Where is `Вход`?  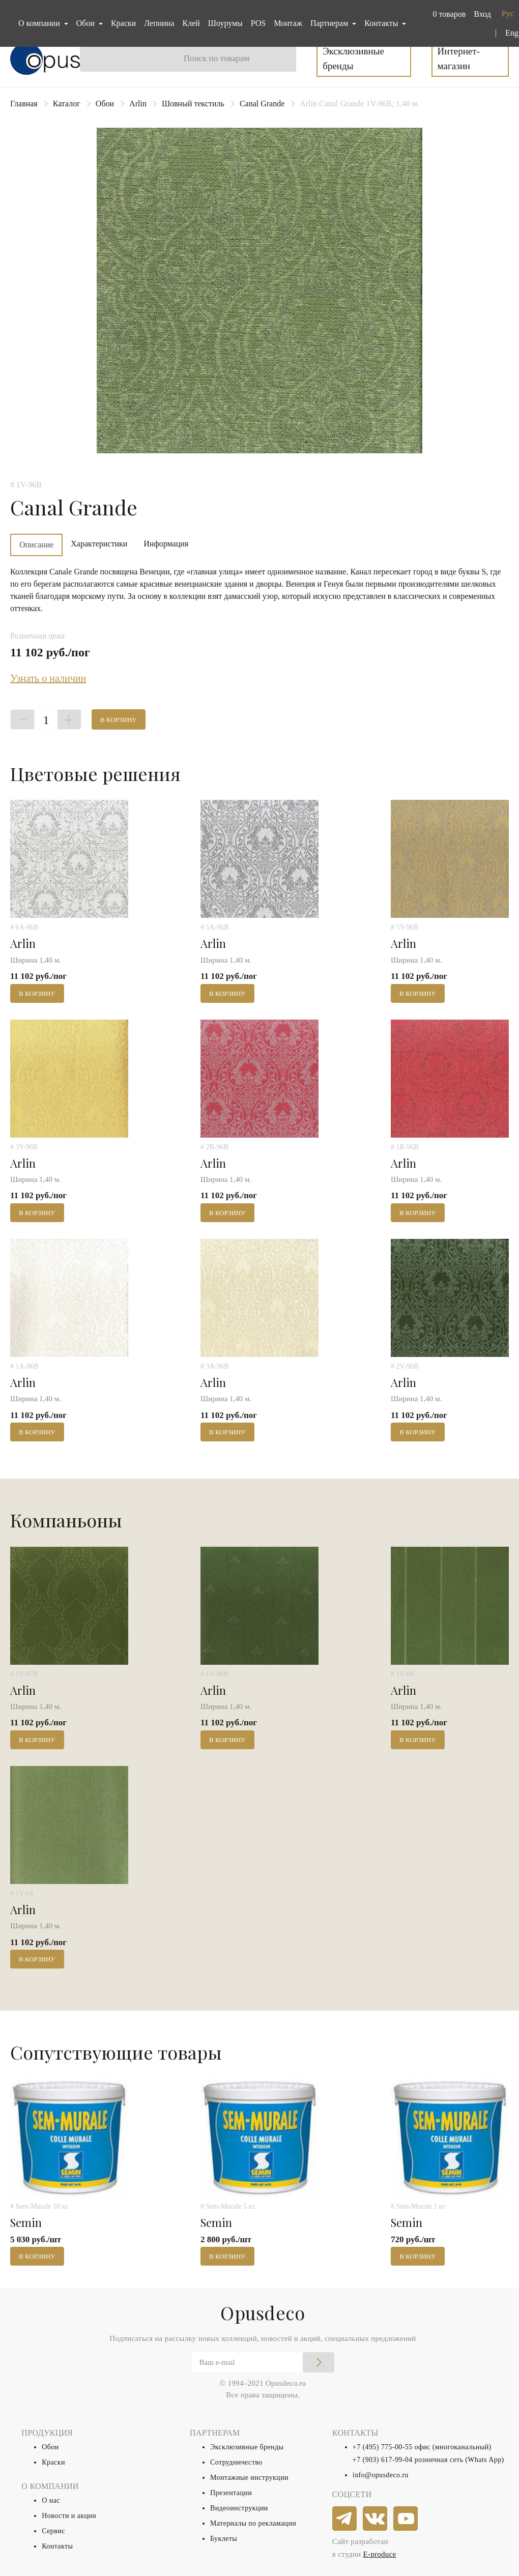
Вход is located at coordinates (482, 14).